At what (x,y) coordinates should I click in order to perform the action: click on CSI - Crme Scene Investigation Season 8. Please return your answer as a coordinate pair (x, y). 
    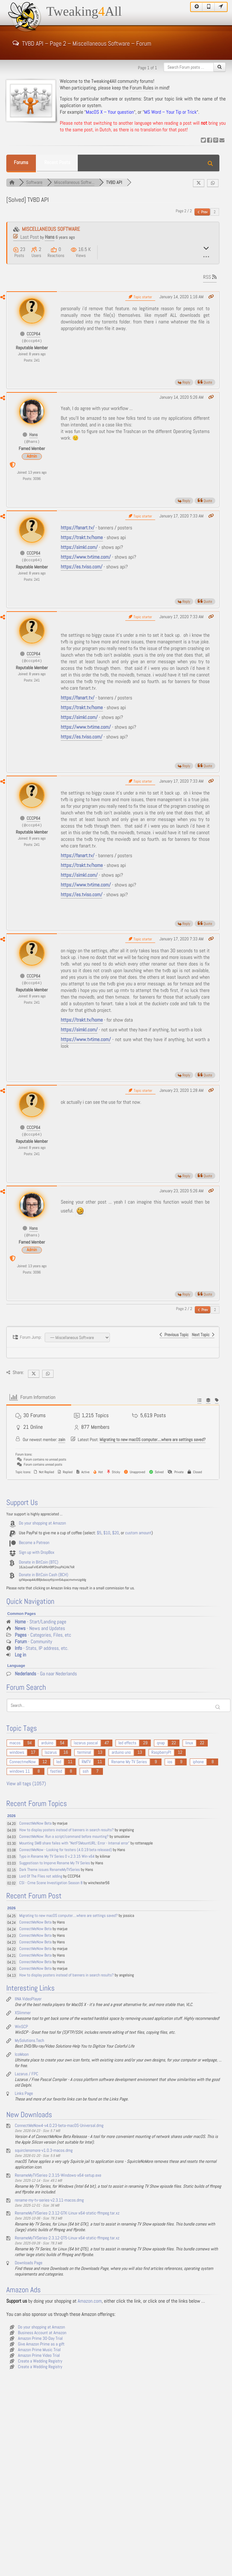
    Looking at the image, I should click on (50, 1883).